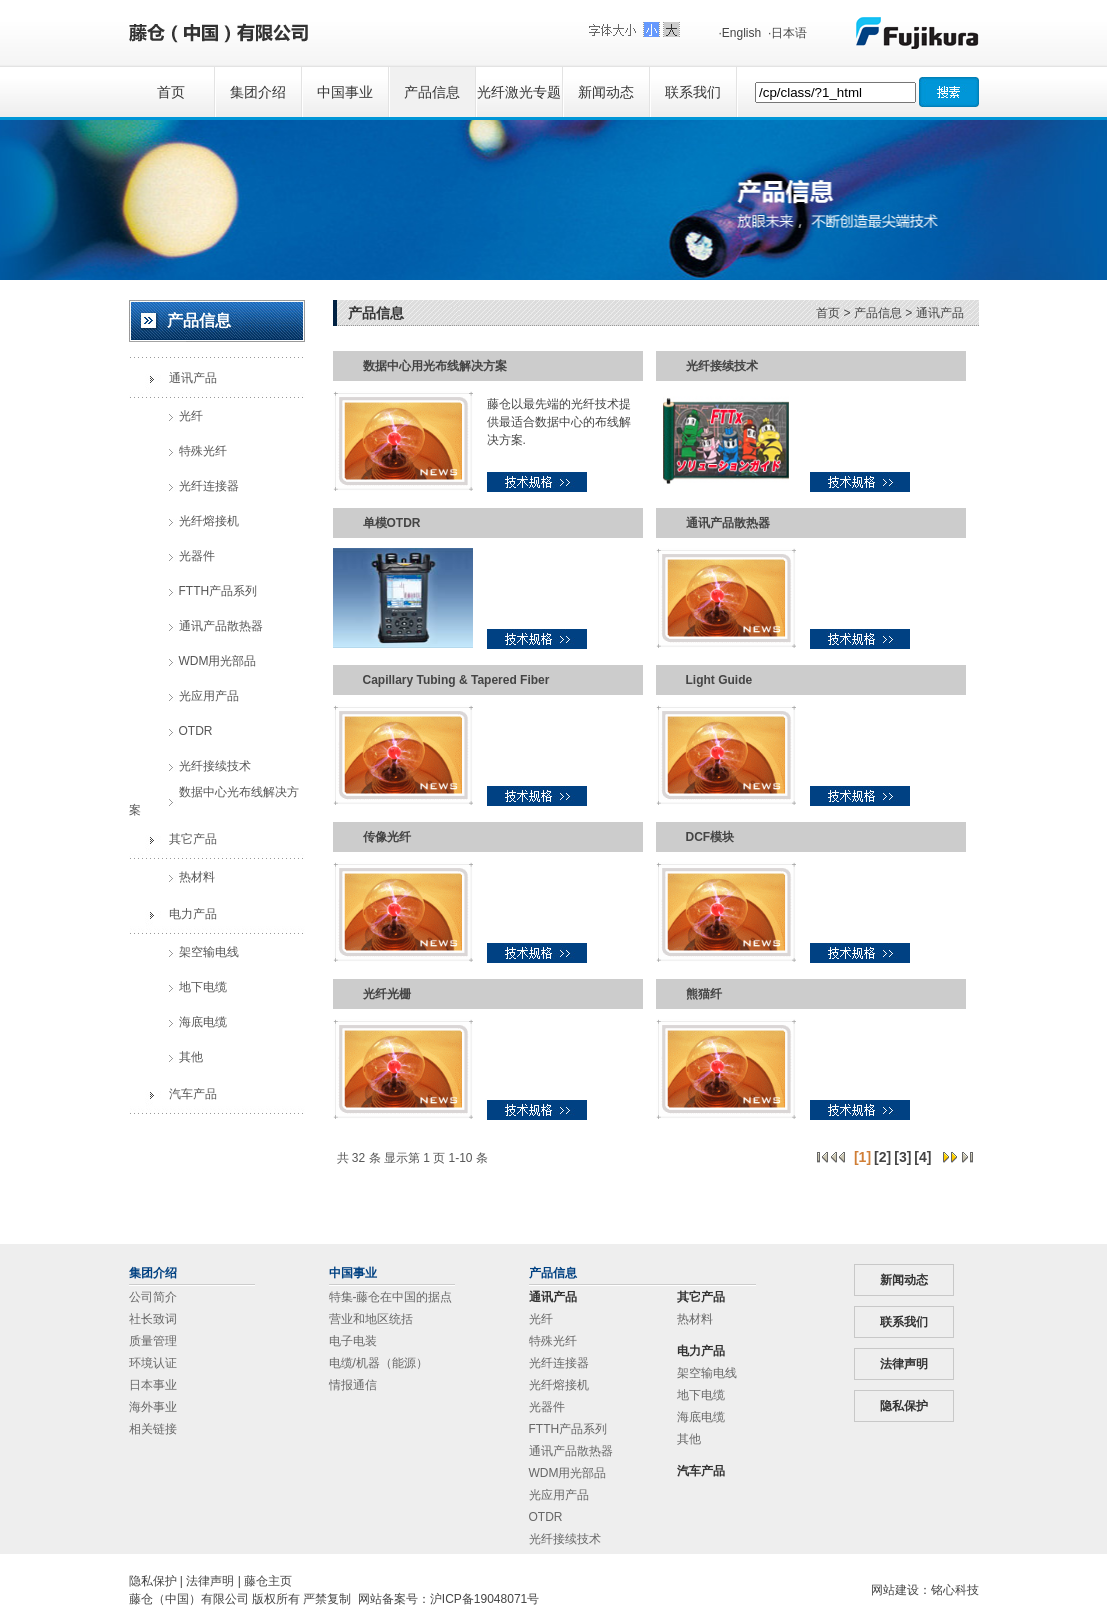 Image resolution: width=1107 pixels, height=1614 pixels. I want to click on 情报通信, so click(353, 1385).